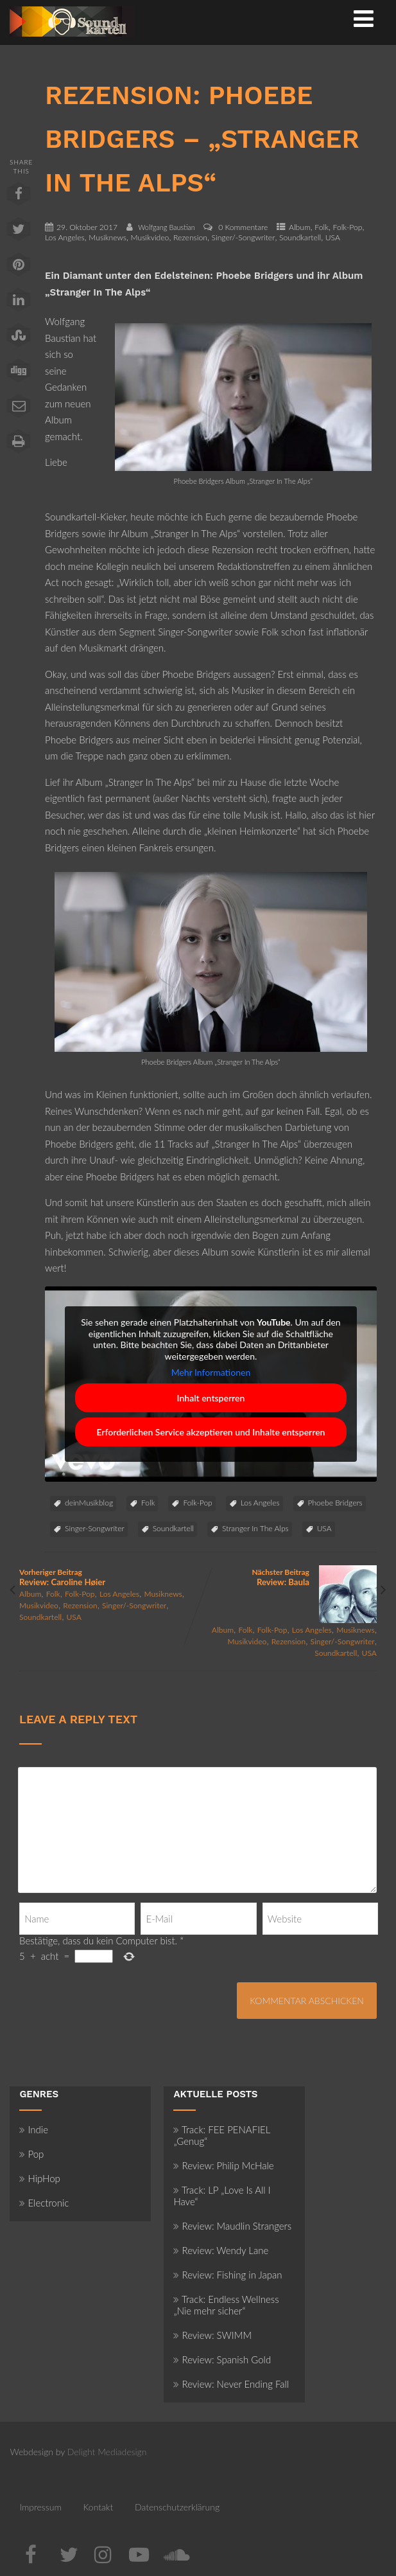  Describe the element at coordinates (300, 227) in the screenshot. I see `Album` at that location.